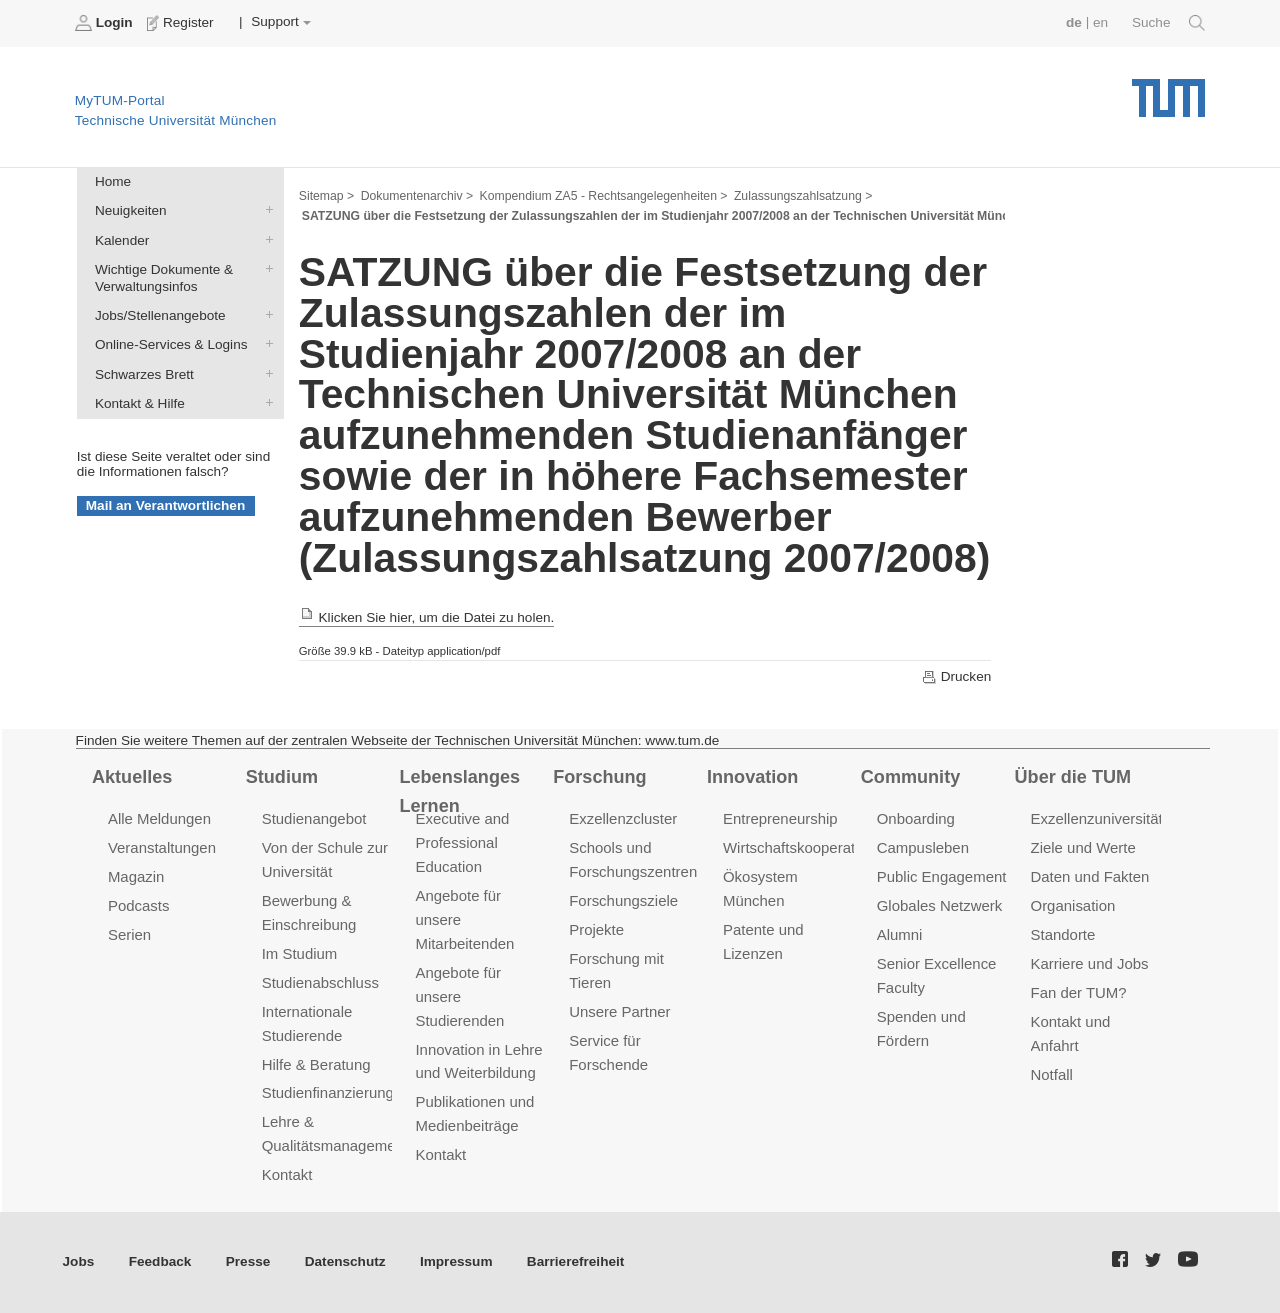 The height and width of the screenshot is (1313, 1280). Describe the element at coordinates (462, 842) in the screenshot. I see `Executive and Professional Education` at that location.